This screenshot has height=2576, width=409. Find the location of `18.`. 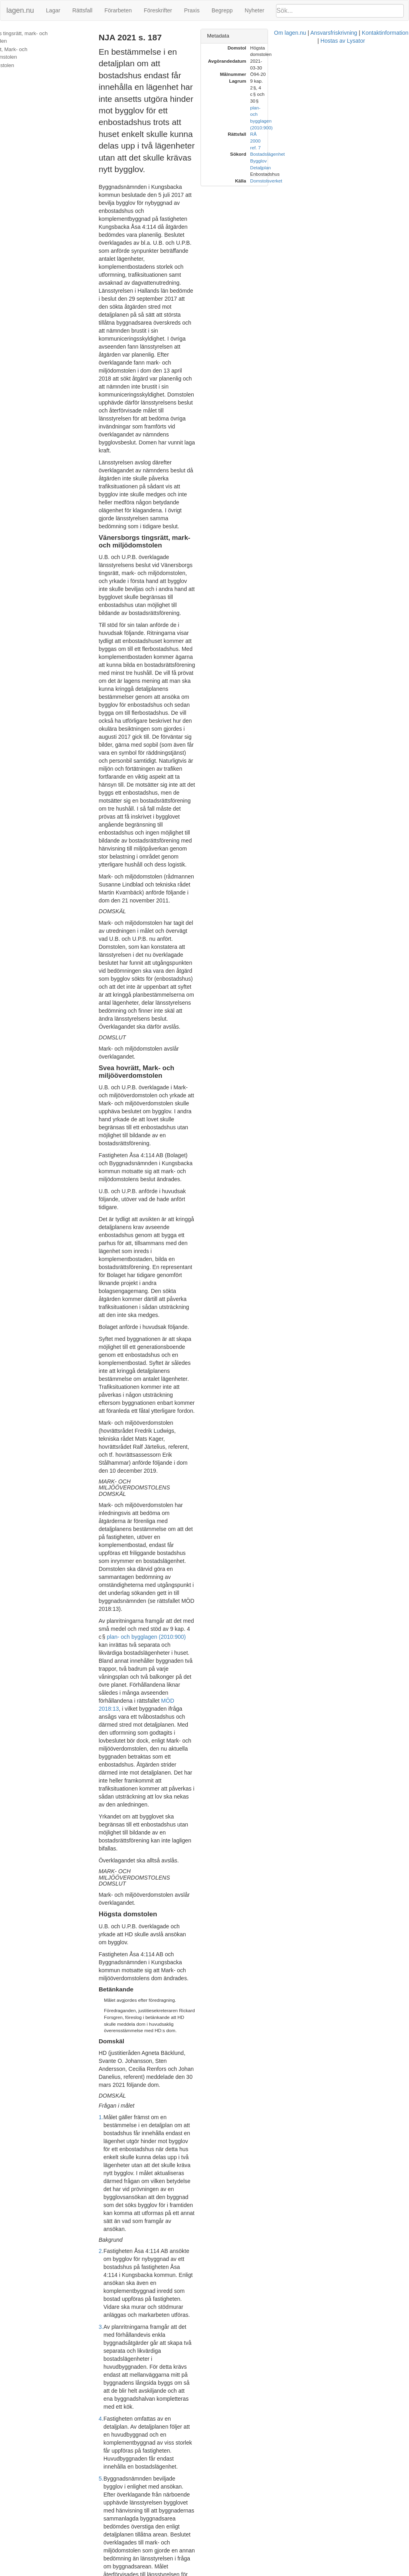

18. is located at coordinates (111, 2502).